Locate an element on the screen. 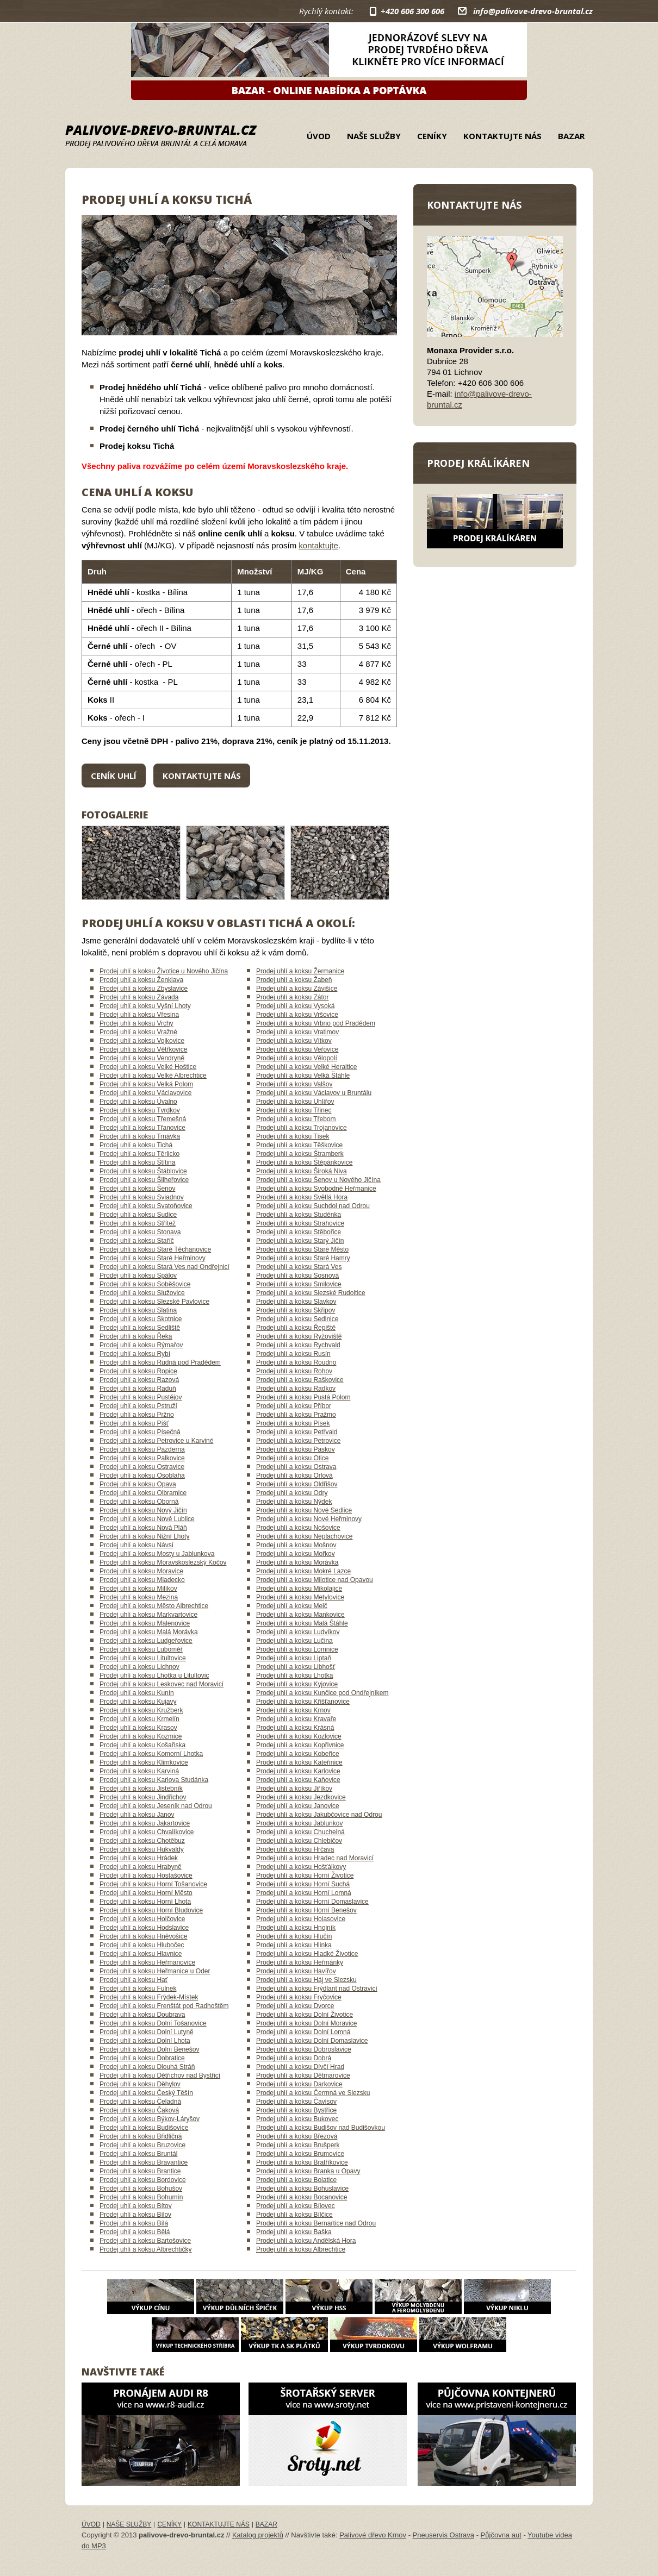  Prodej uhlí a koksu Karlovice is located at coordinates (298, 1771).